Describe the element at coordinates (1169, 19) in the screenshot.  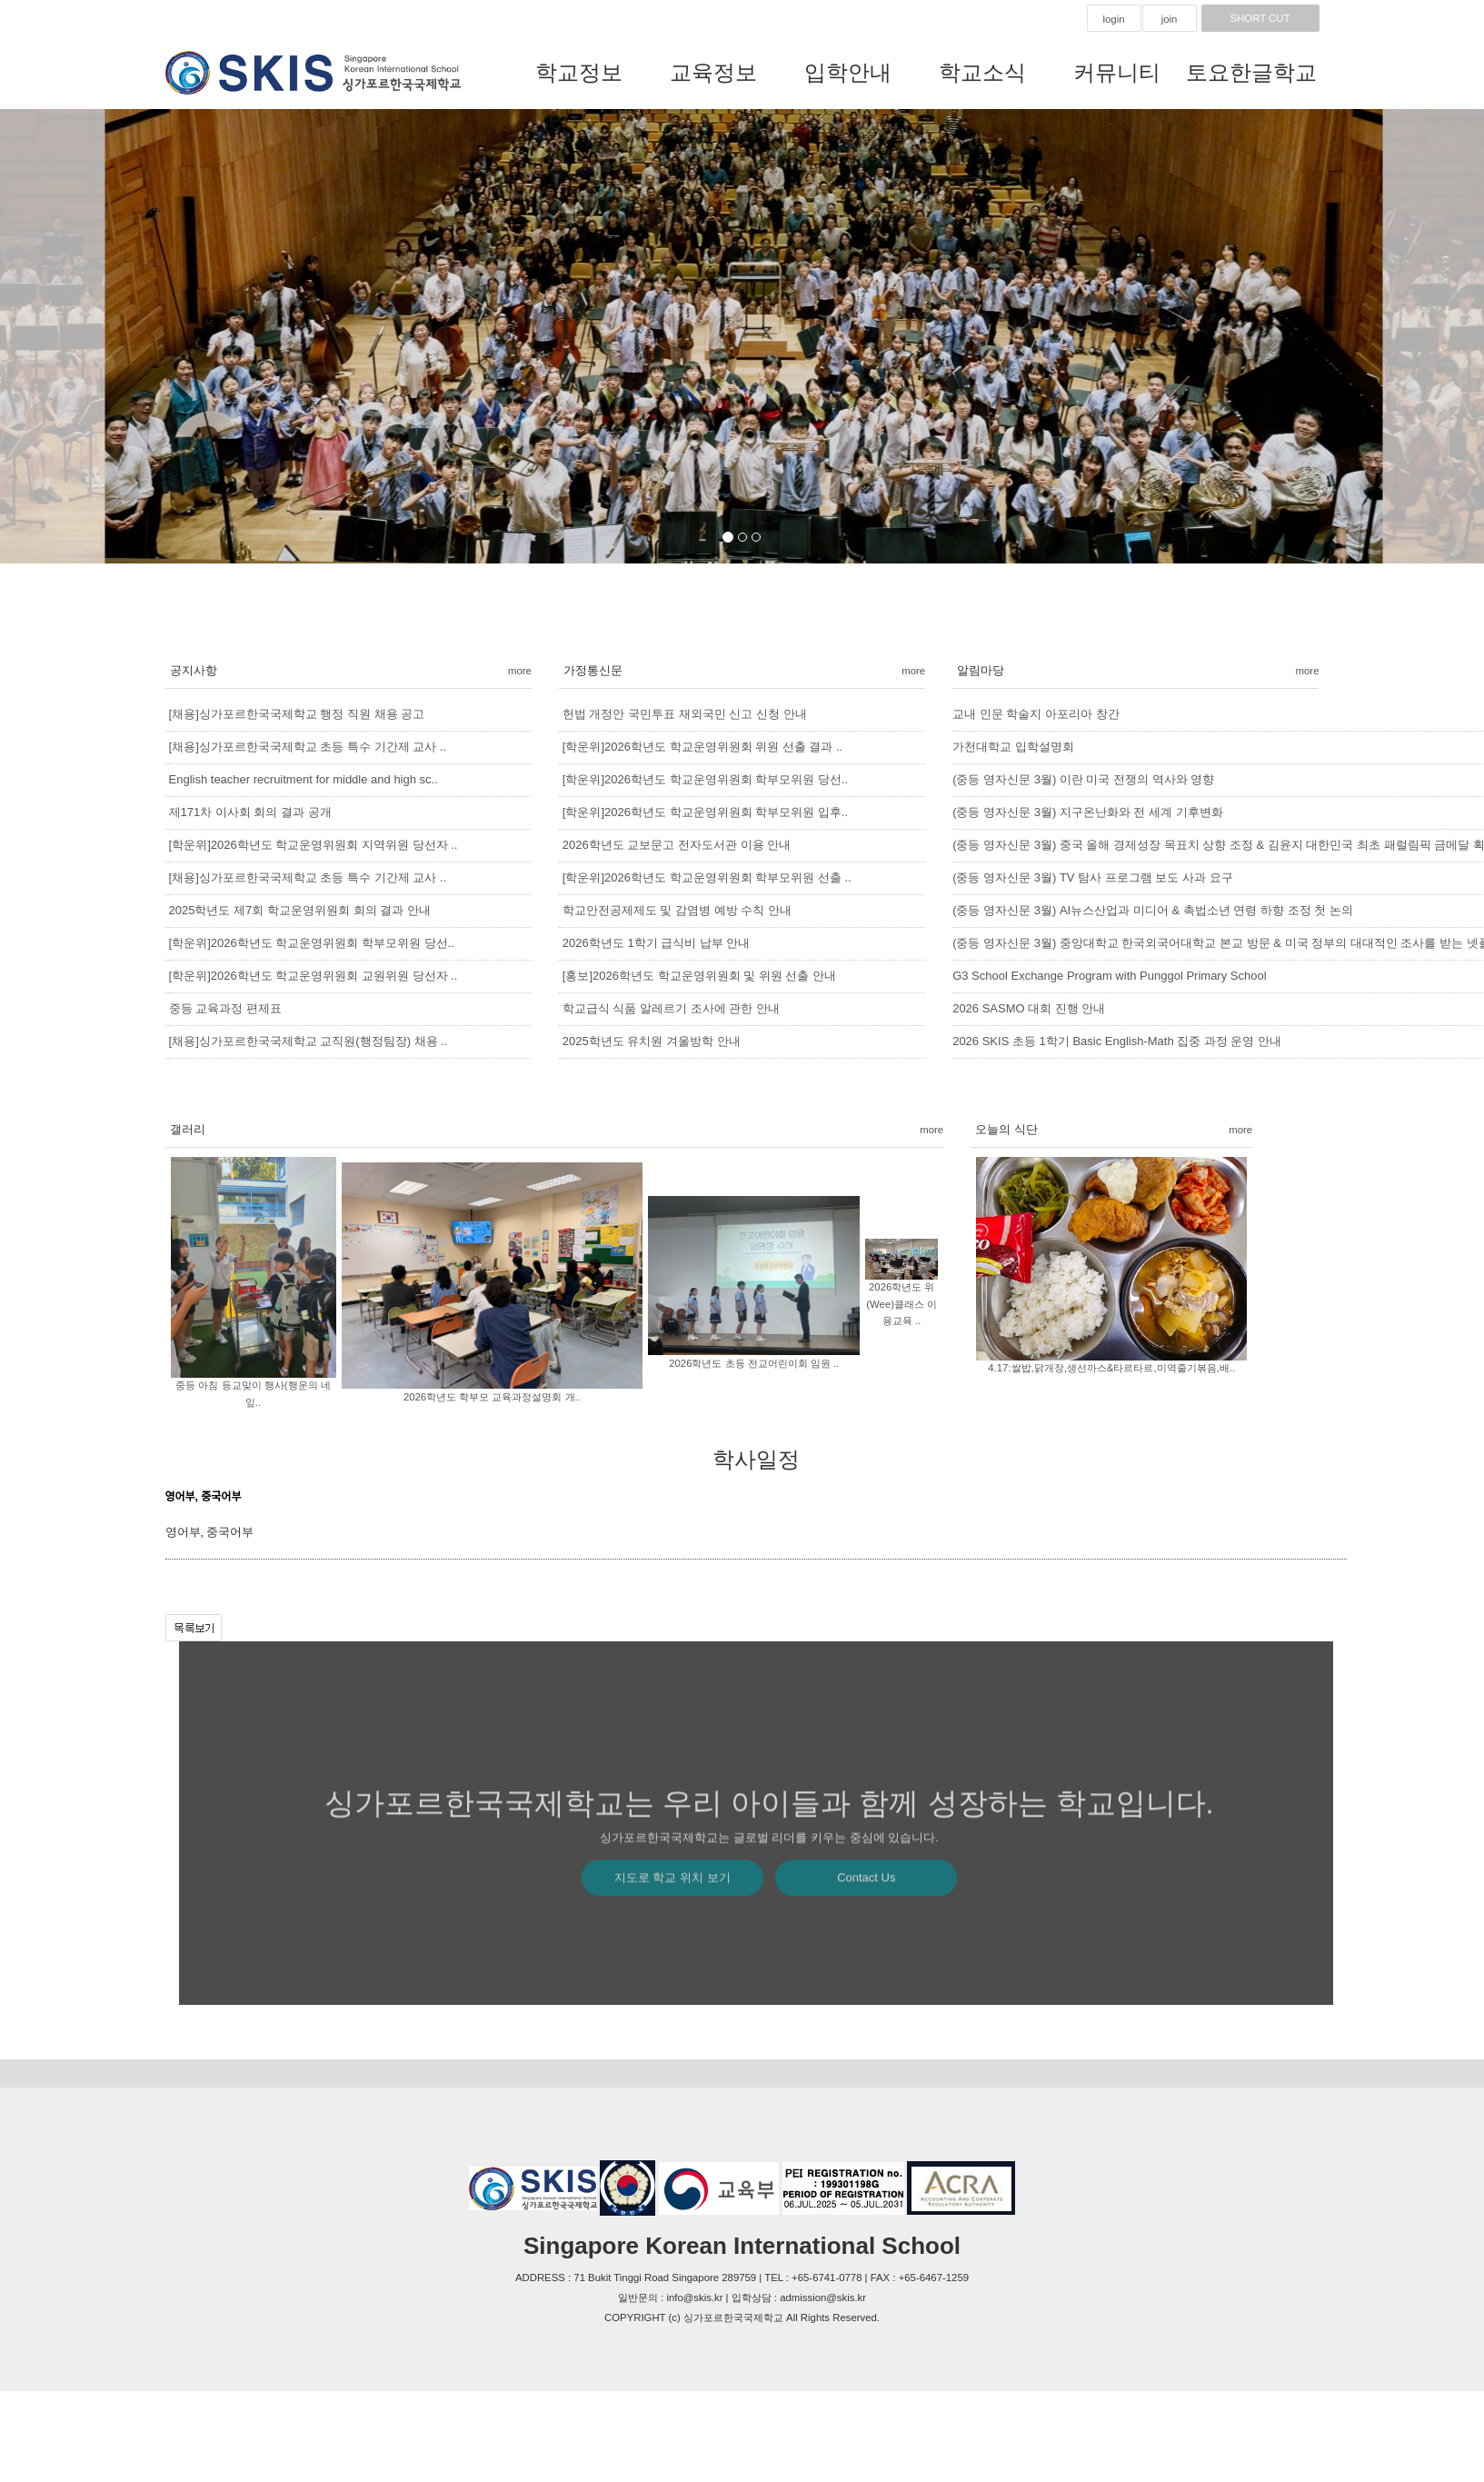
I see `join` at that location.